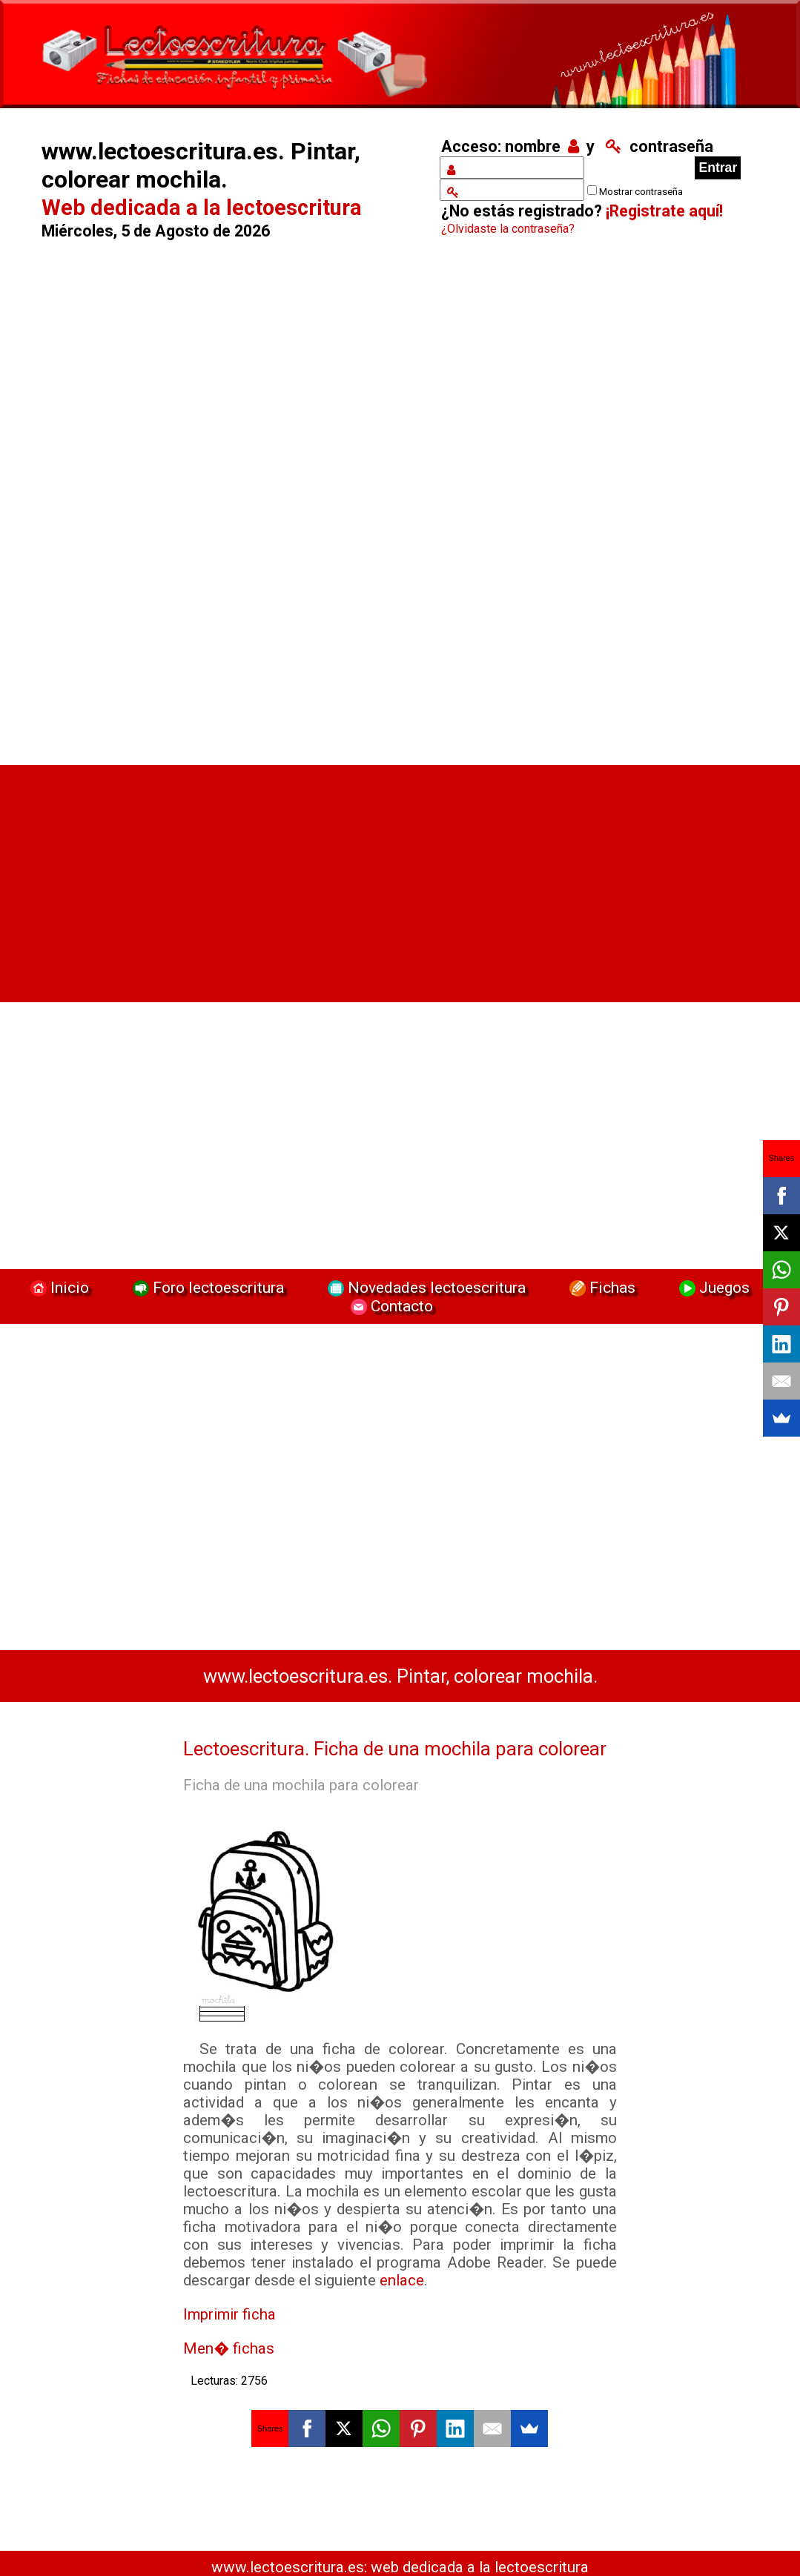  Describe the element at coordinates (508, 229) in the screenshot. I see `¿Olvidaste la contraseña?` at that location.